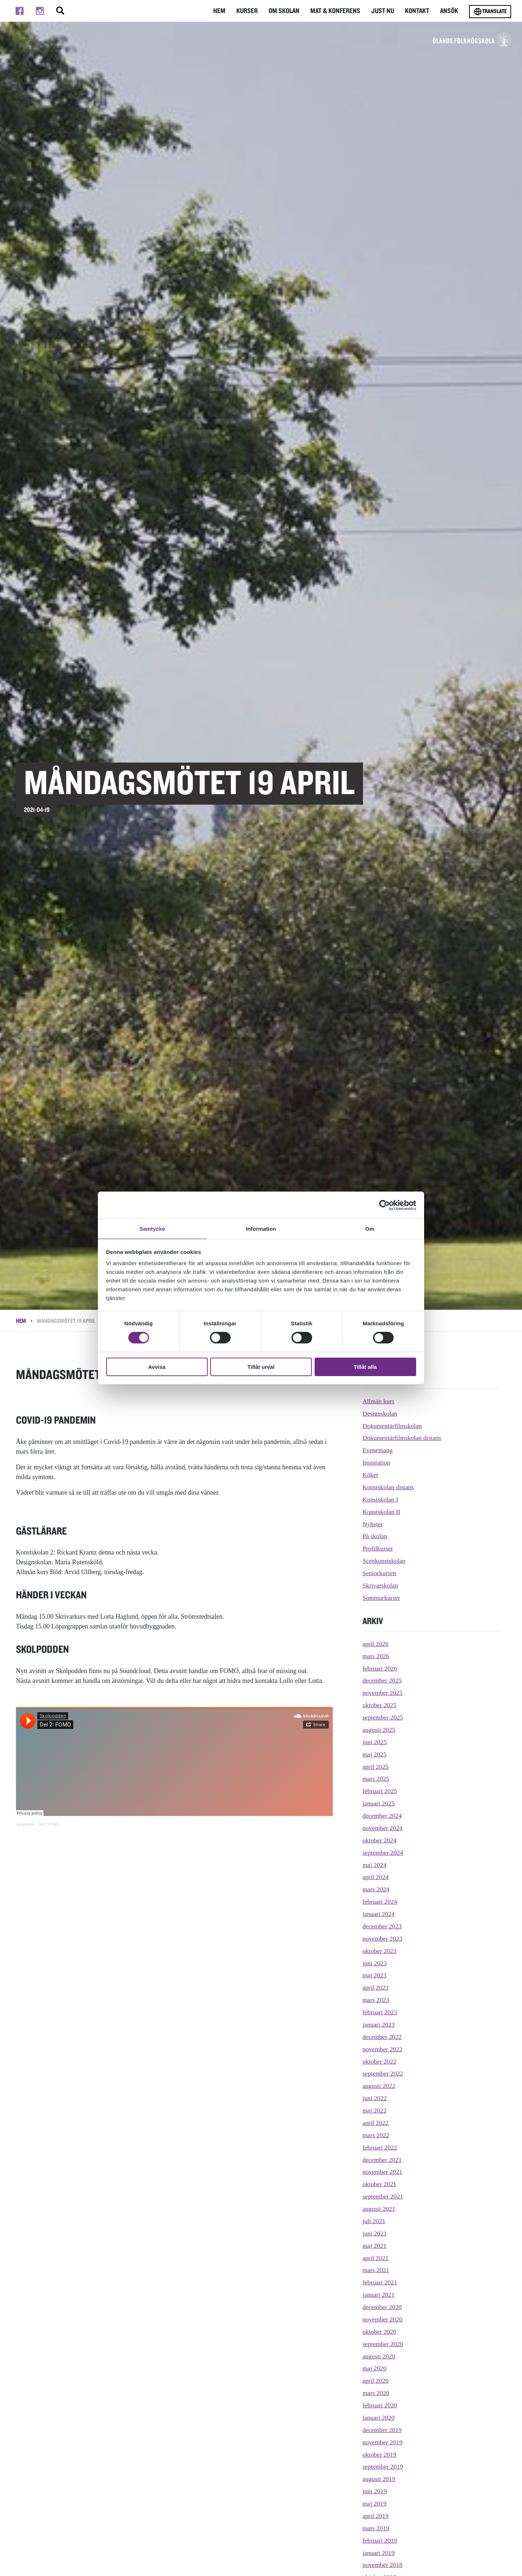 Image resolution: width=522 pixels, height=2576 pixels. Describe the element at coordinates (375, 1536) in the screenshot. I see `På skolan` at that location.